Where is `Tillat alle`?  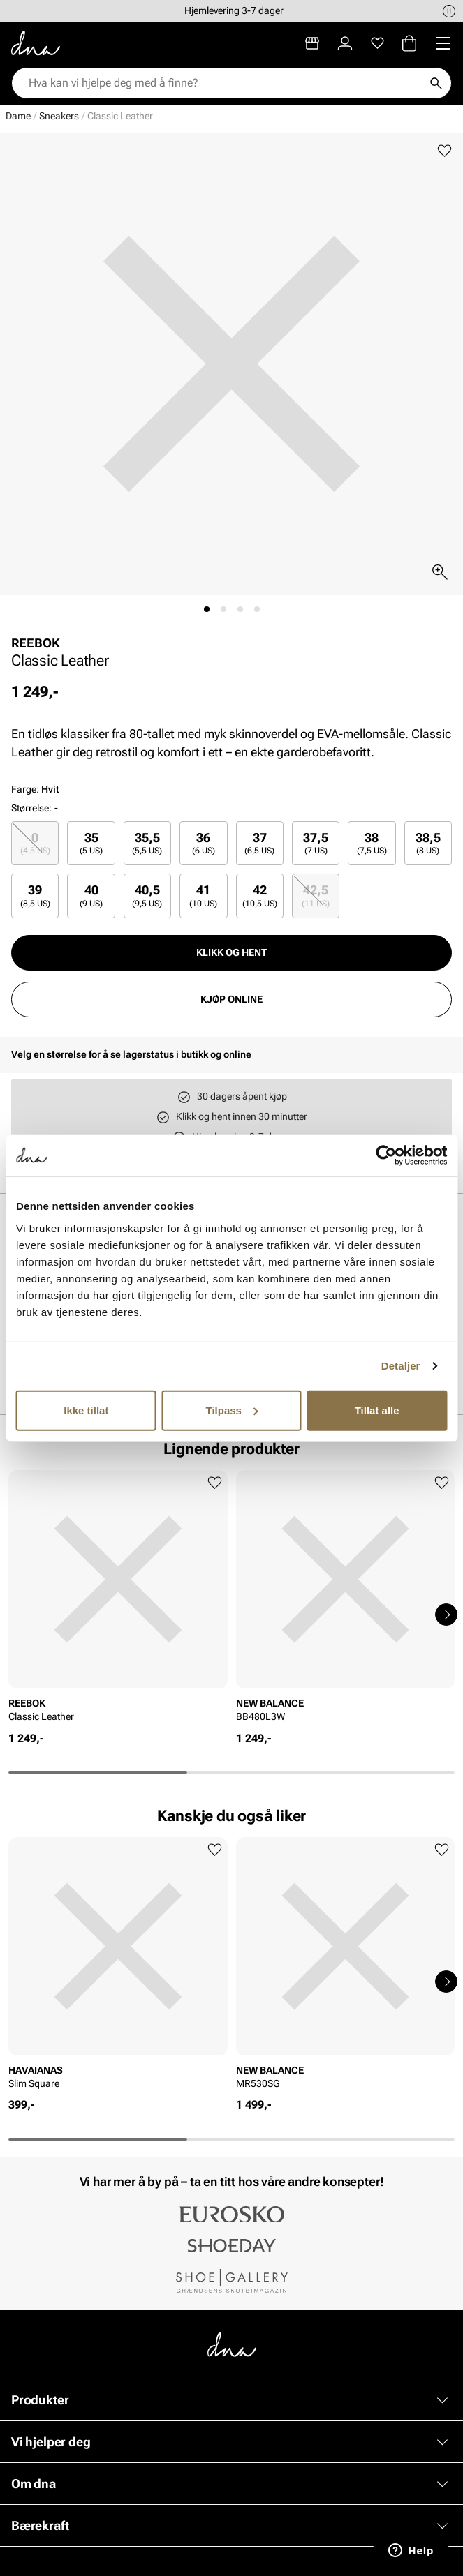
Tillat alle is located at coordinates (377, 1410).